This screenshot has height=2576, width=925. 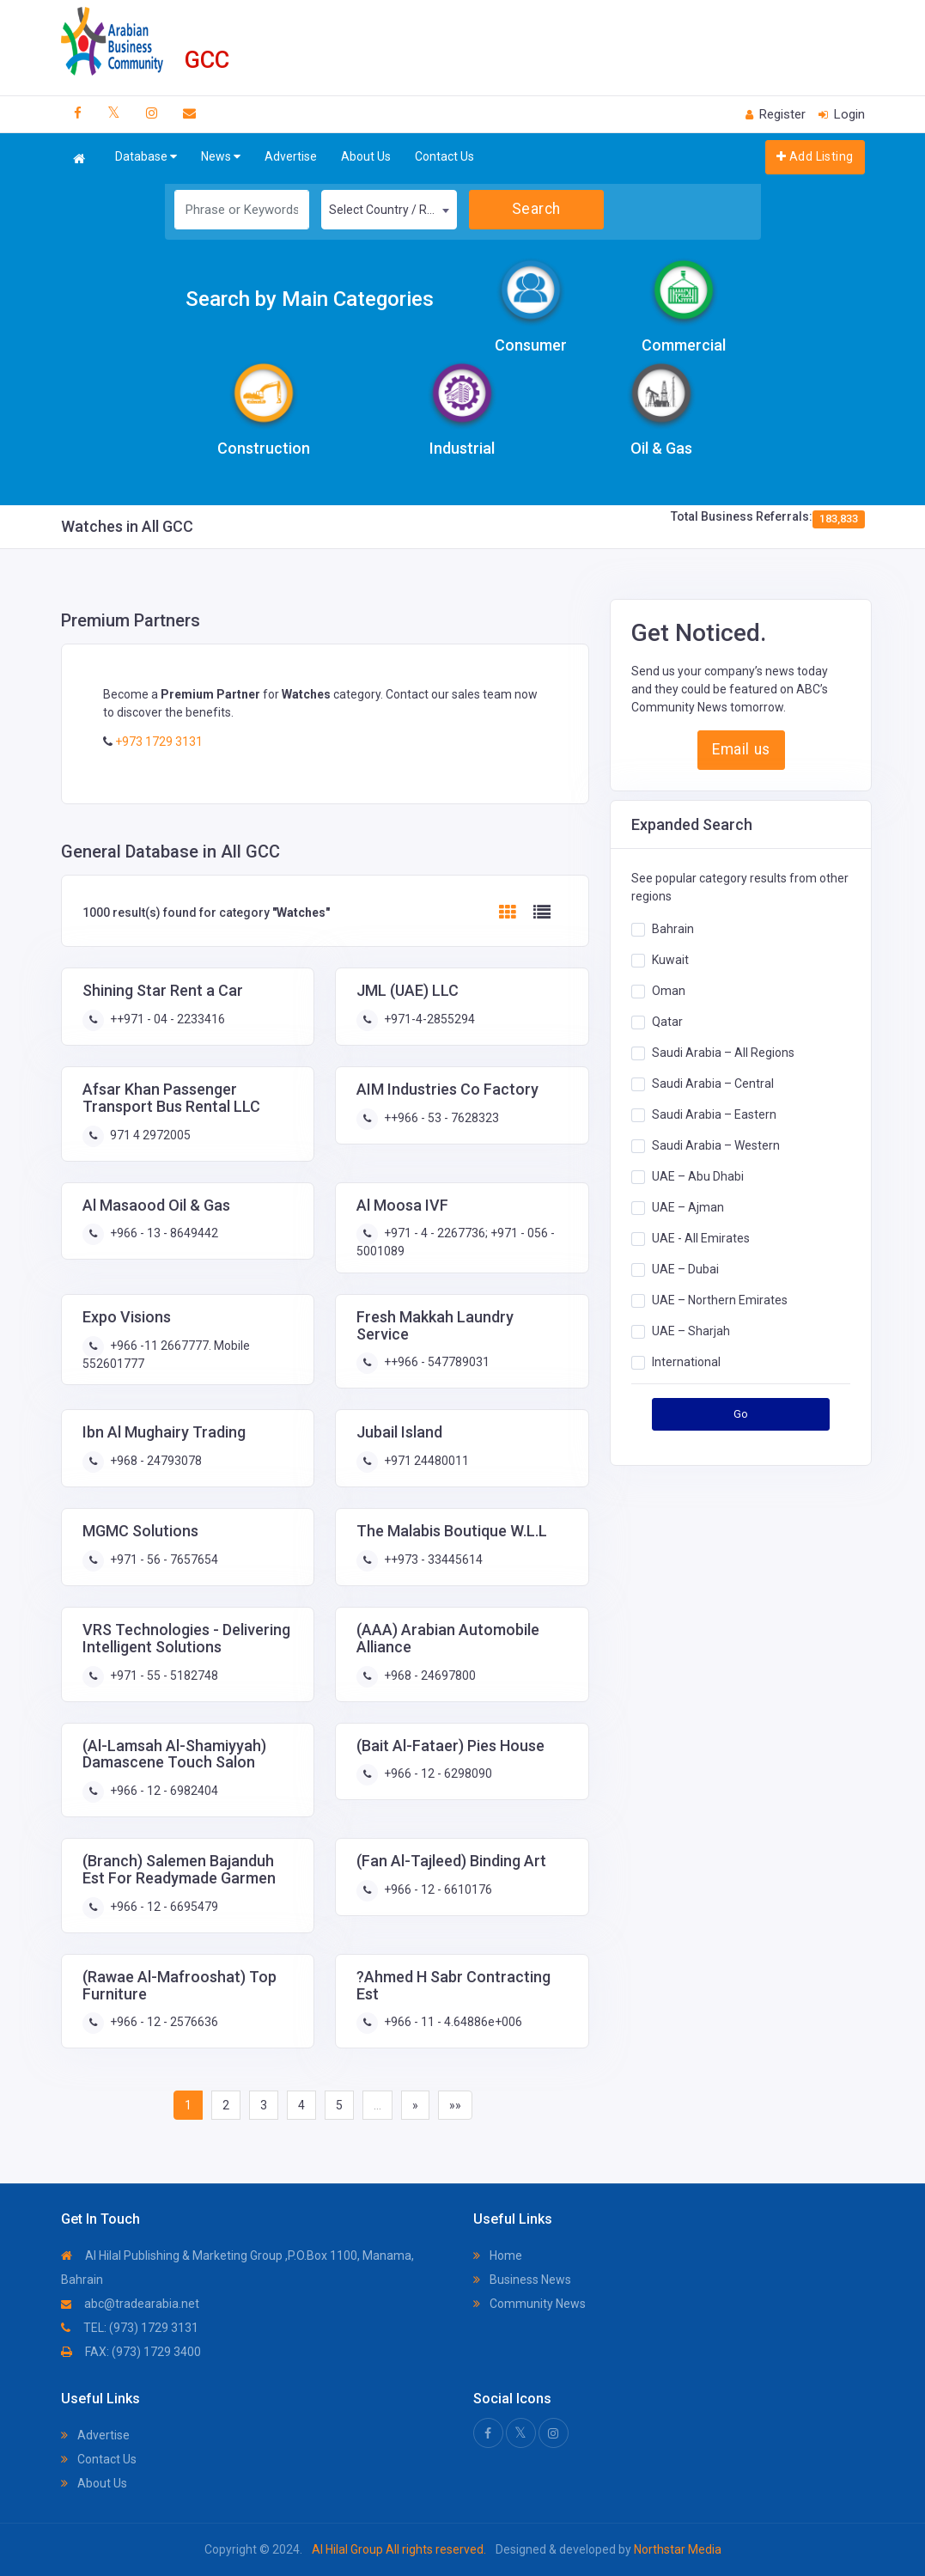 I want to click on Business News, so click(x=522, y=2279).